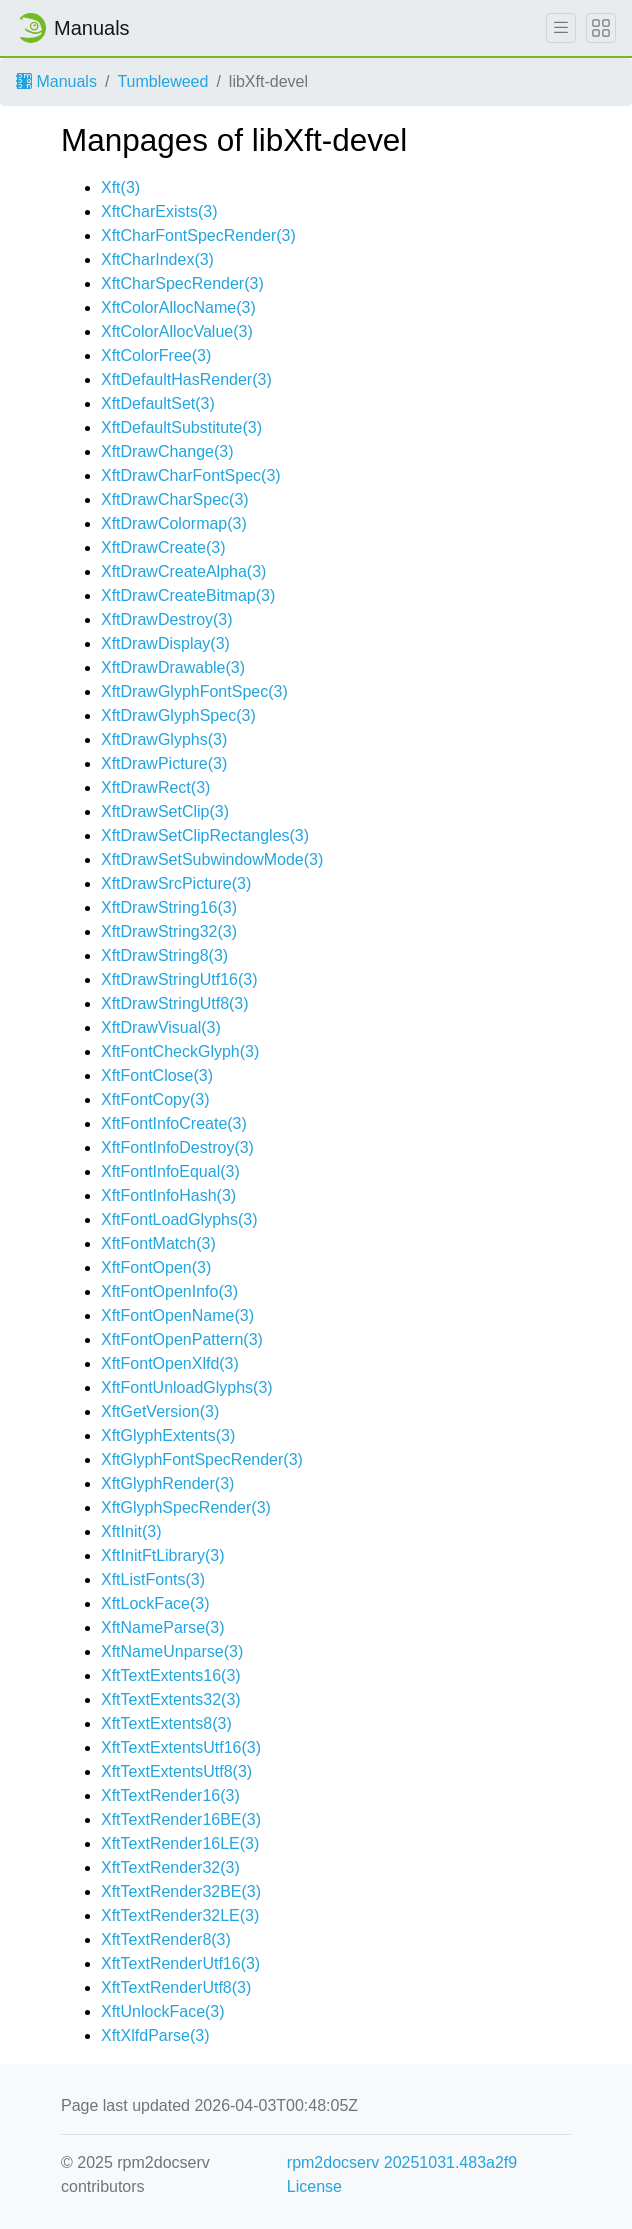 Image resolution: width=632 pixels, height=2229 pixels. Describe the element at coordinates (173, 667) in the screenshot. I see `XftDrawDrawable(3)` at that location.